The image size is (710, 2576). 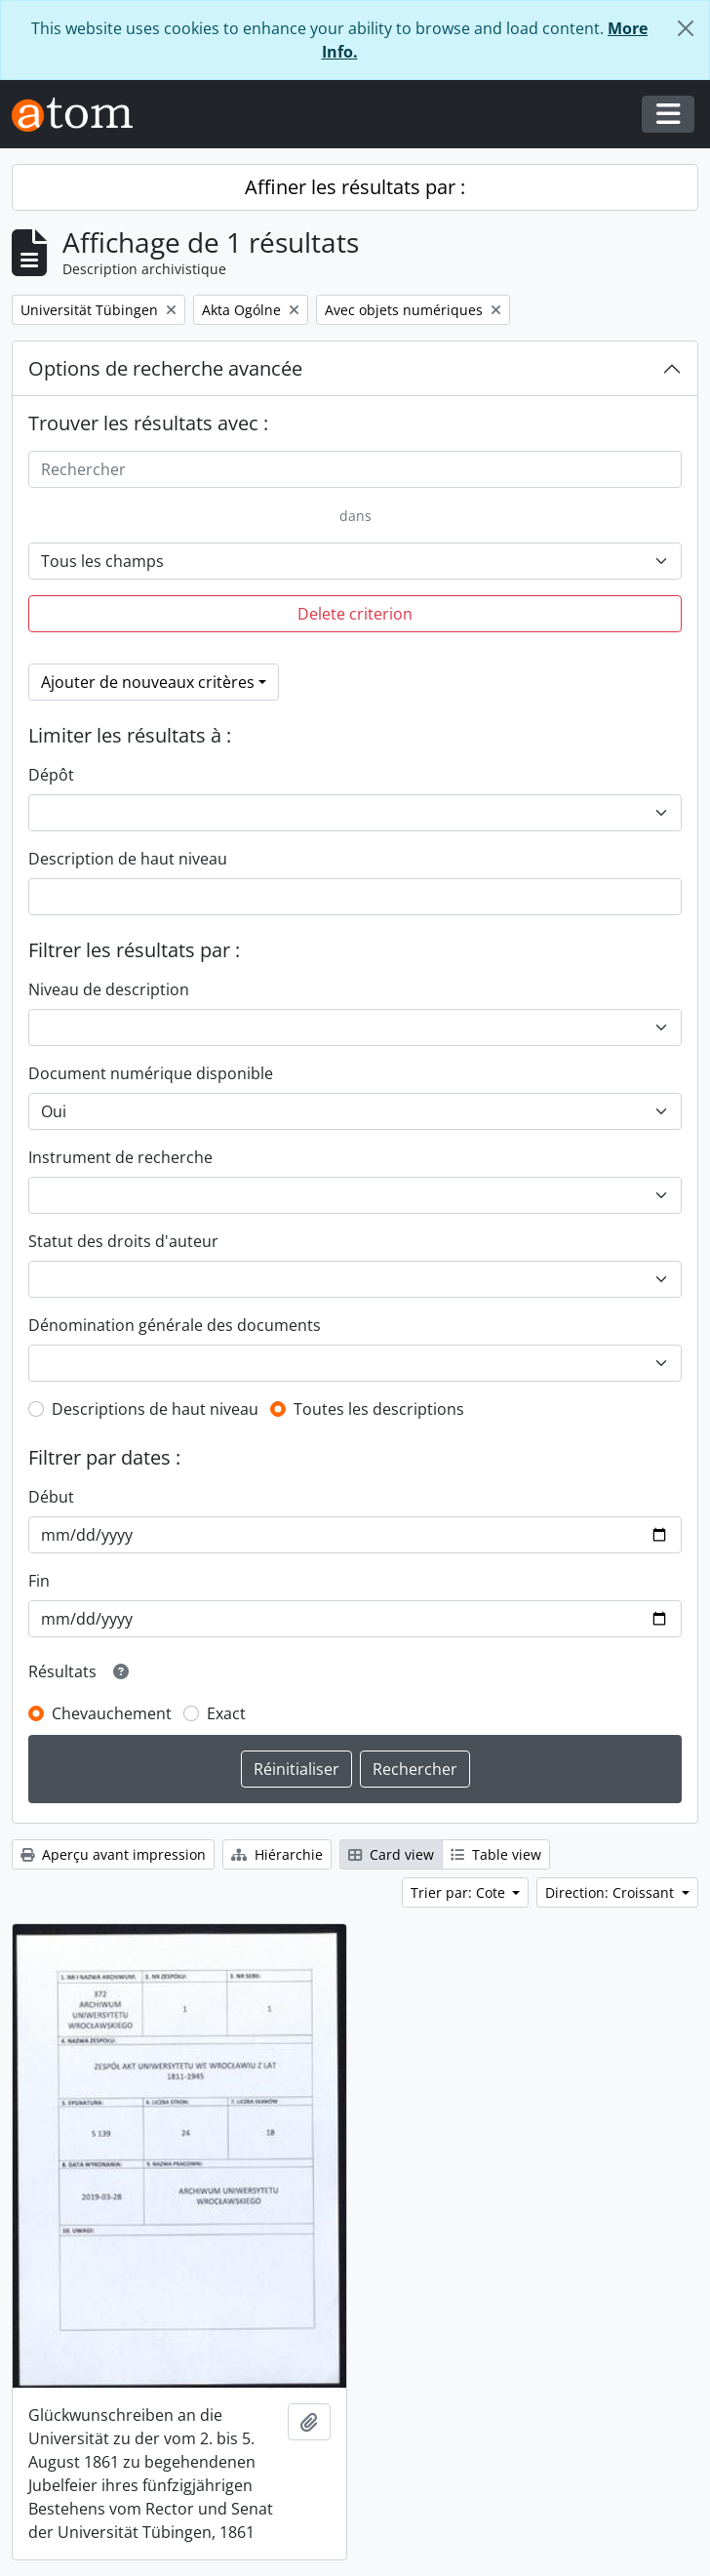 What do you see at coordinates (108, 989) in the screenshot?
I see `Niveau de description` at bounding box center [108, 989].